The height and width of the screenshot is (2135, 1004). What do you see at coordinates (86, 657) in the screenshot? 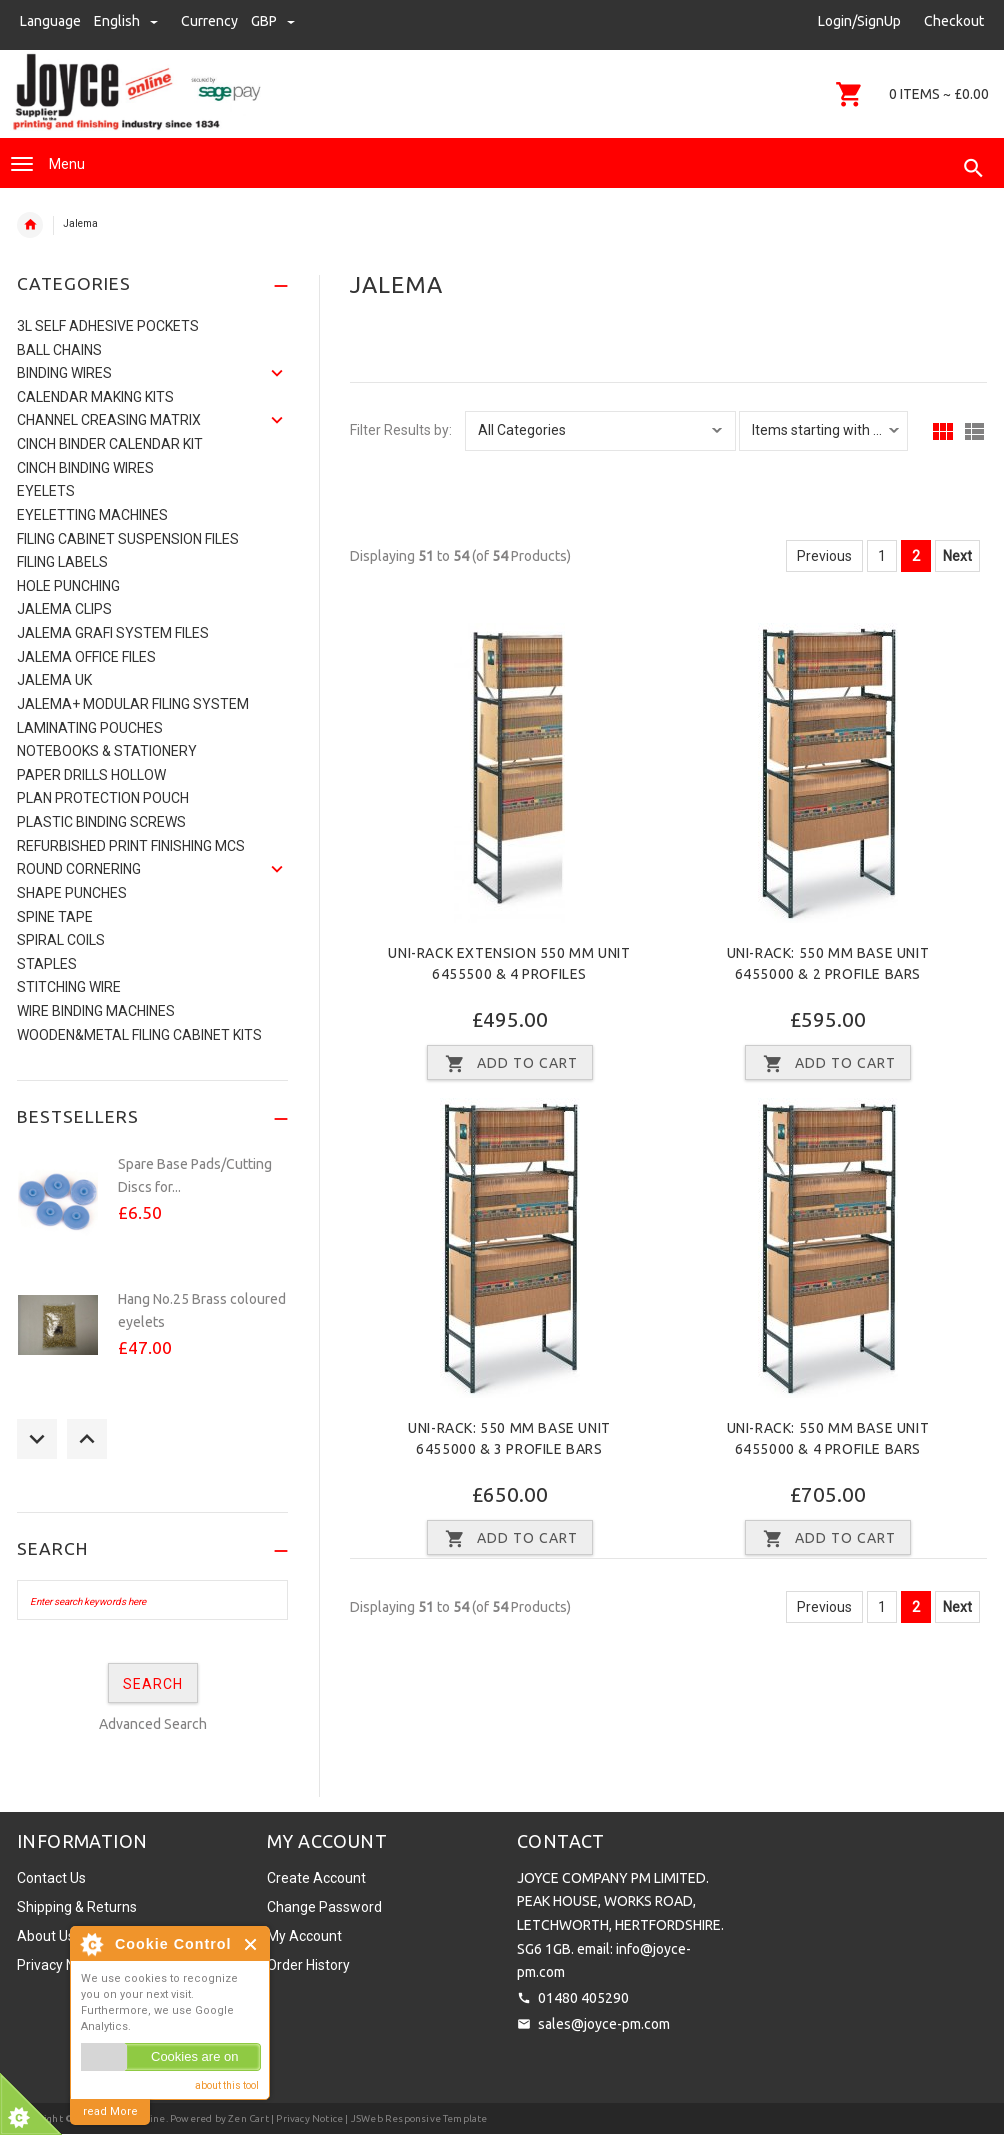
I see `Jalema Office Files` at bounding box center [86, 657].